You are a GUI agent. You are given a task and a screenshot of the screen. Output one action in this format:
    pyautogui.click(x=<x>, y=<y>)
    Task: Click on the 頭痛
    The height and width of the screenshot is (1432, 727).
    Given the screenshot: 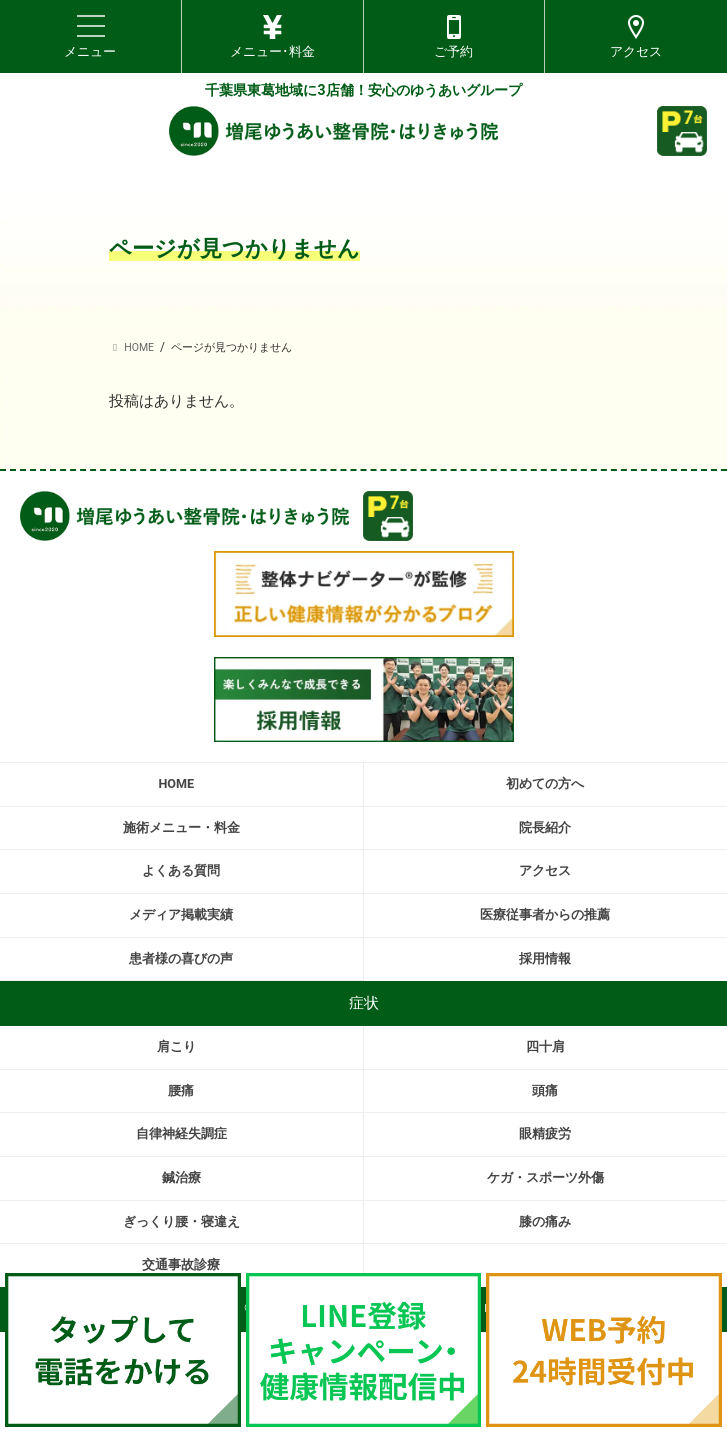 What is the action you would take?
    pyautogui.click(x=545, y=1090)
    